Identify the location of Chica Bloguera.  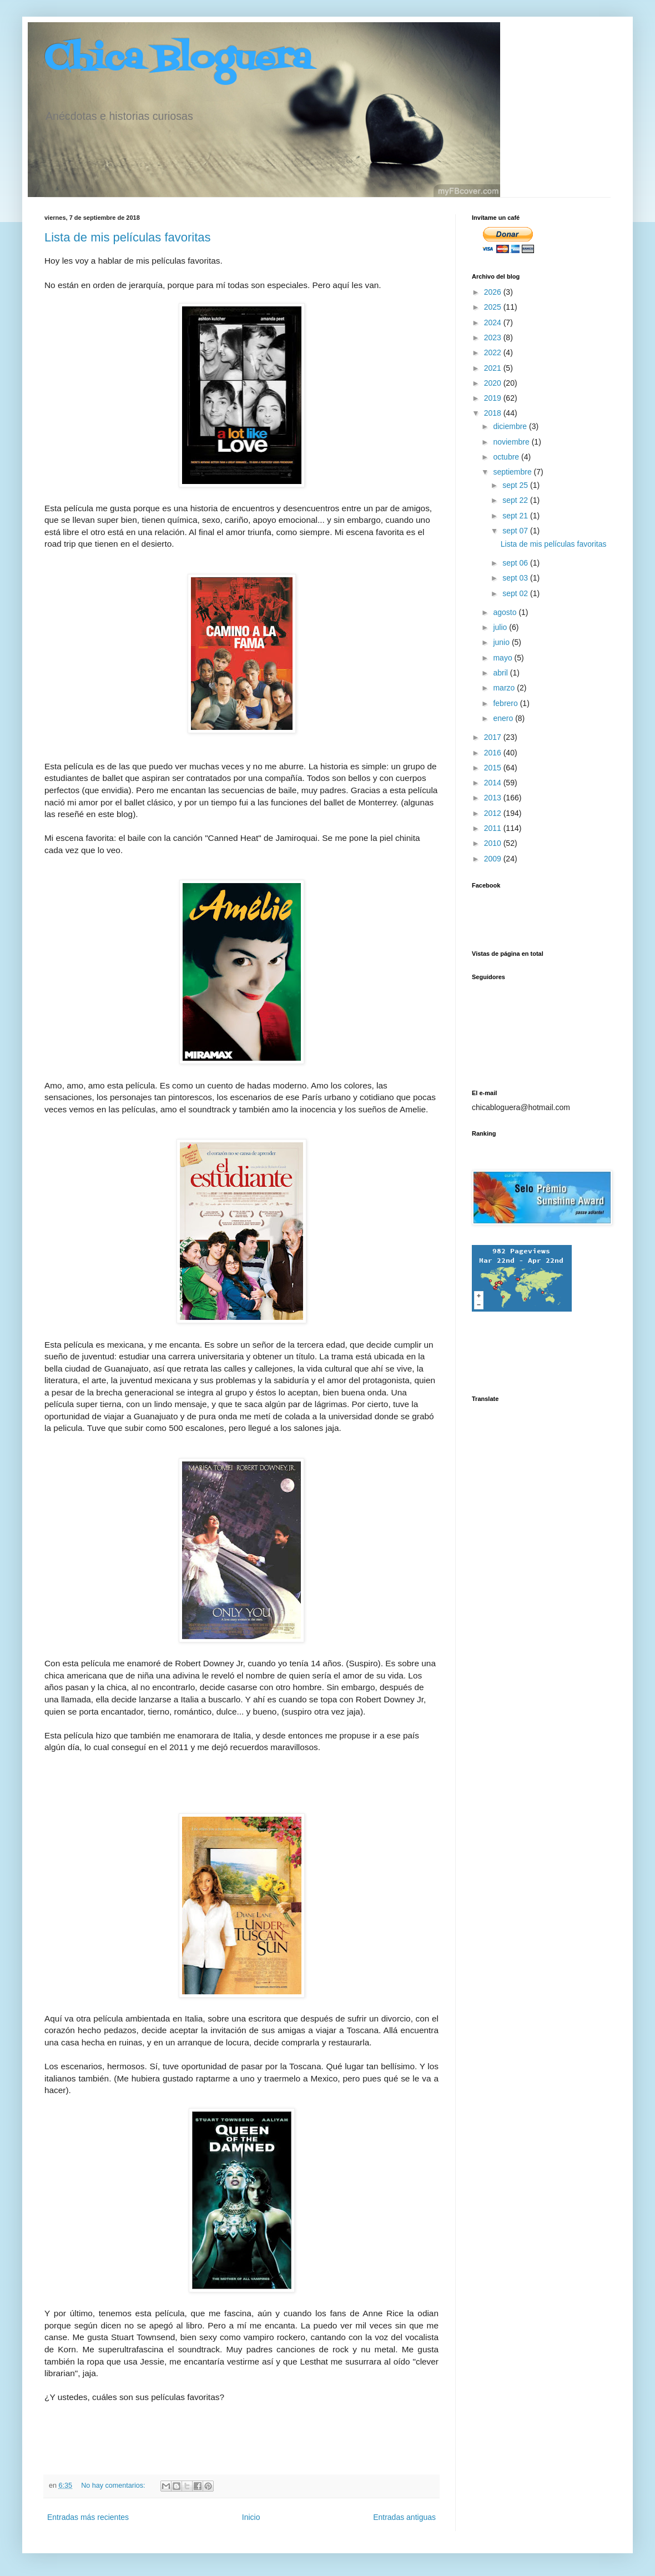
(177, 59).